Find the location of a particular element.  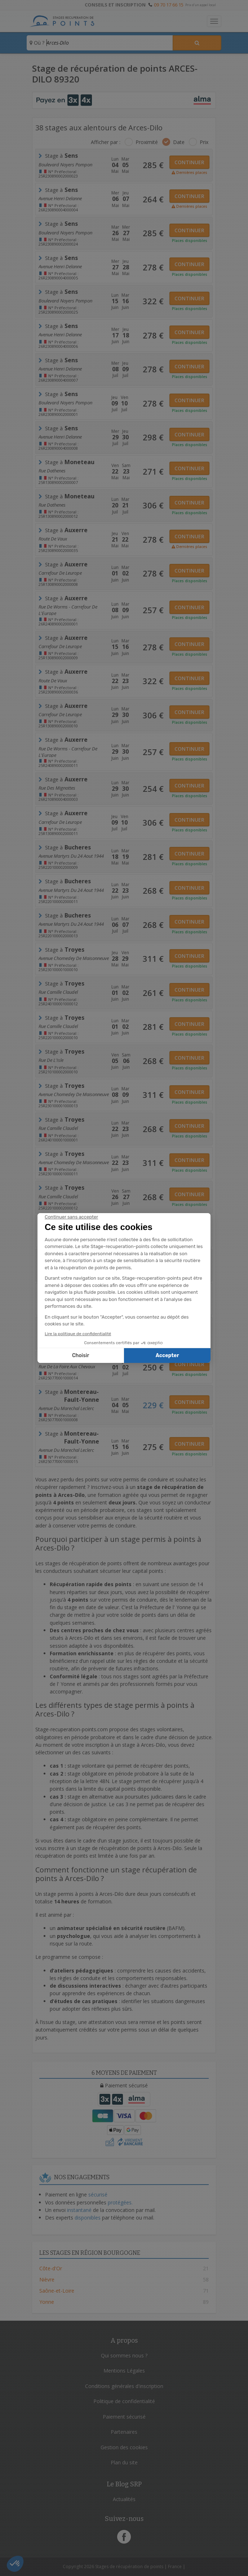

Partenaires is located at coordinates (124, 2431).